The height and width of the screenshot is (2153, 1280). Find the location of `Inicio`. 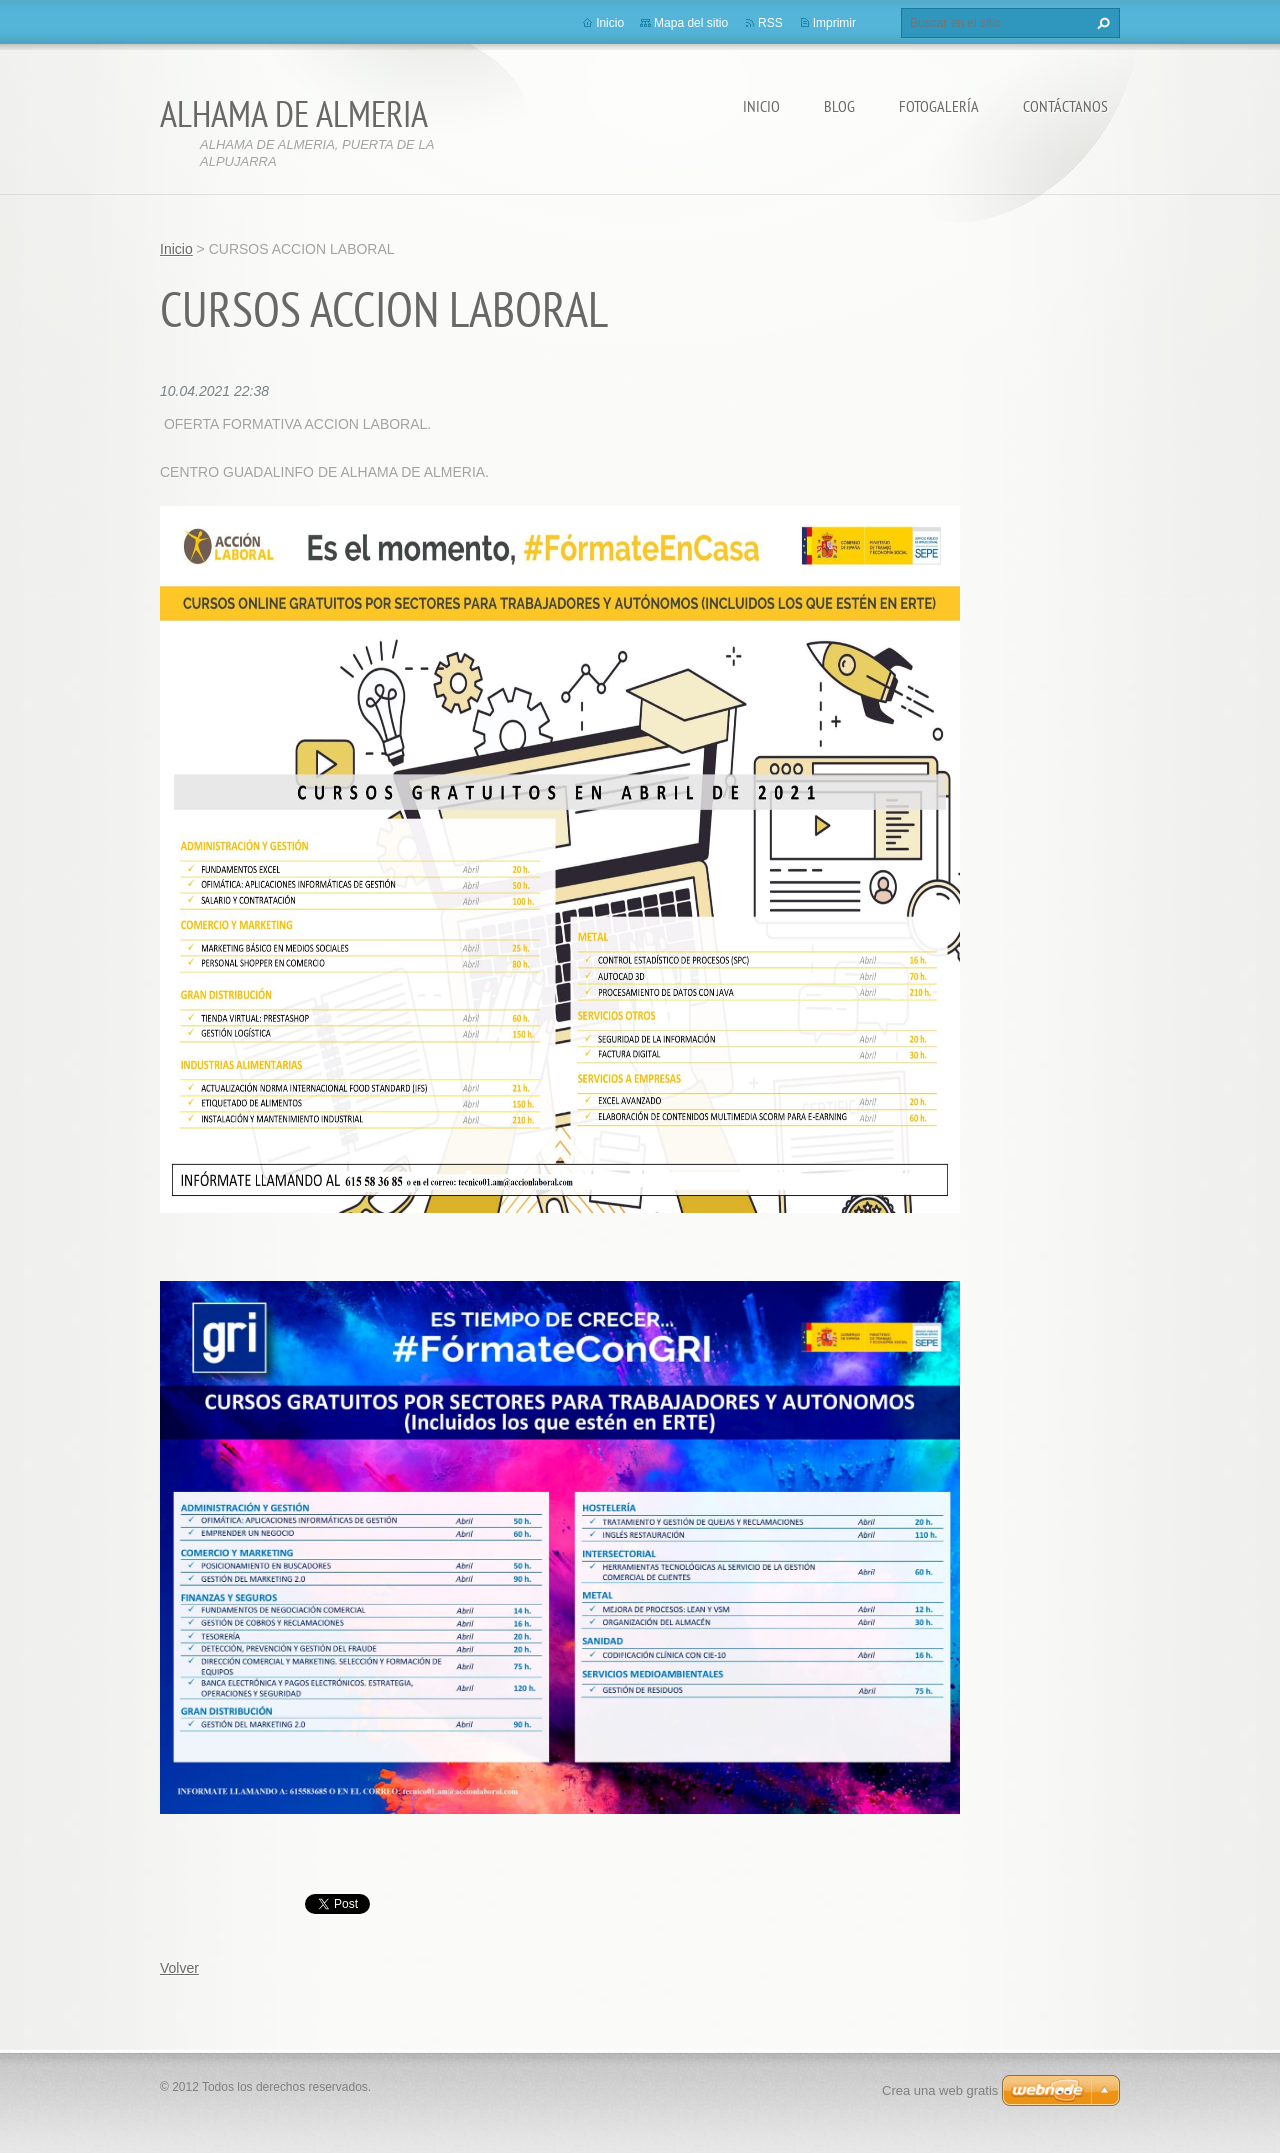

Inicio is located at coordinates (761, 106).